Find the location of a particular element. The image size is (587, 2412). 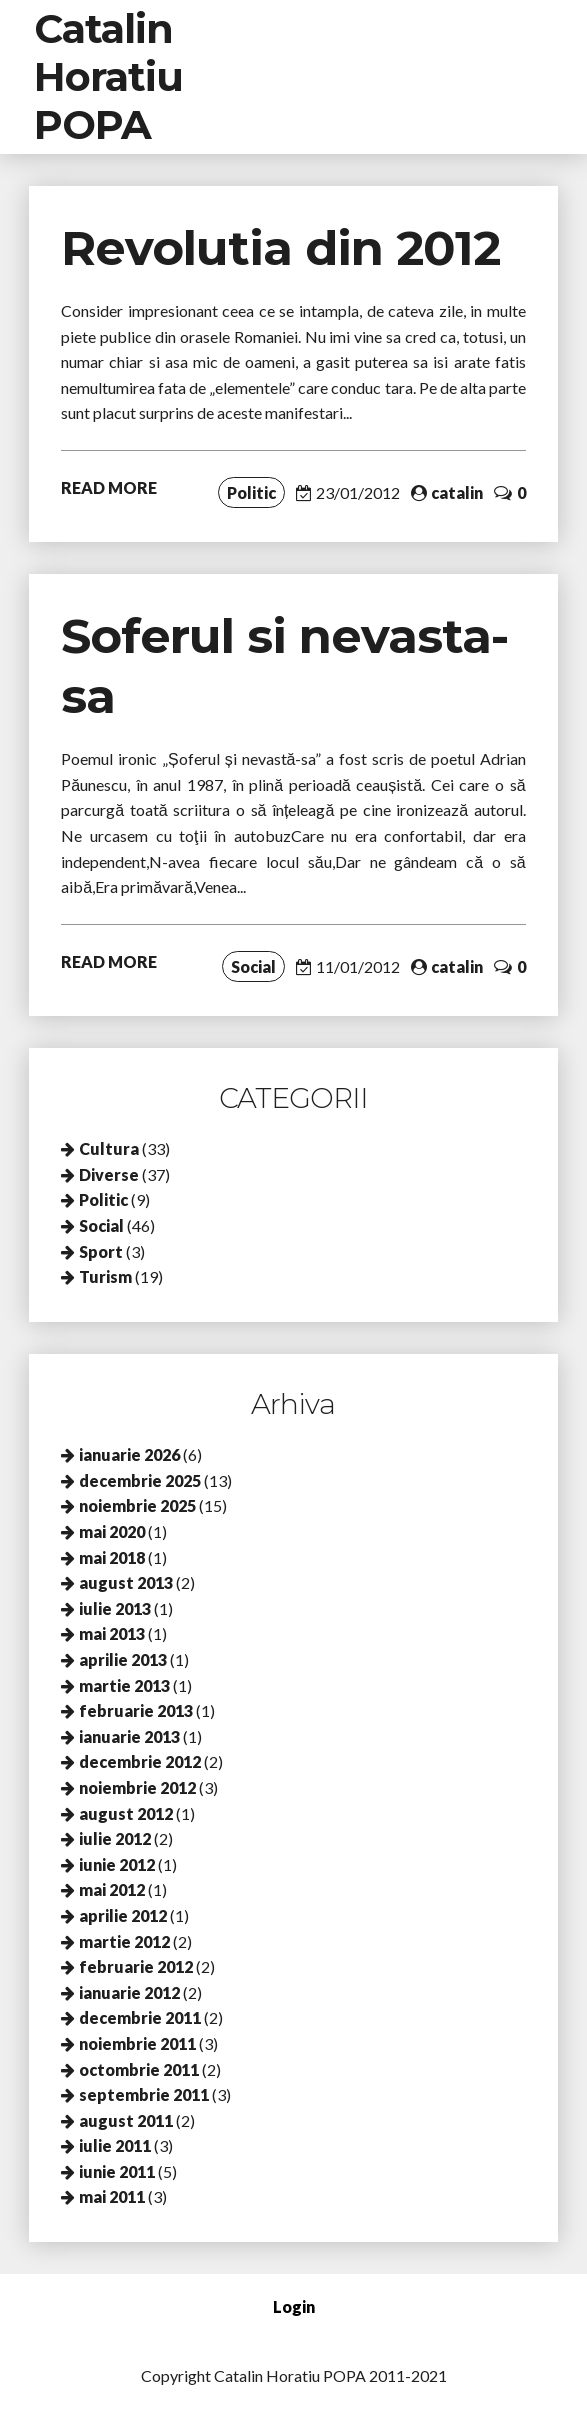

august 2012 is located at coordinates (126, 1813).